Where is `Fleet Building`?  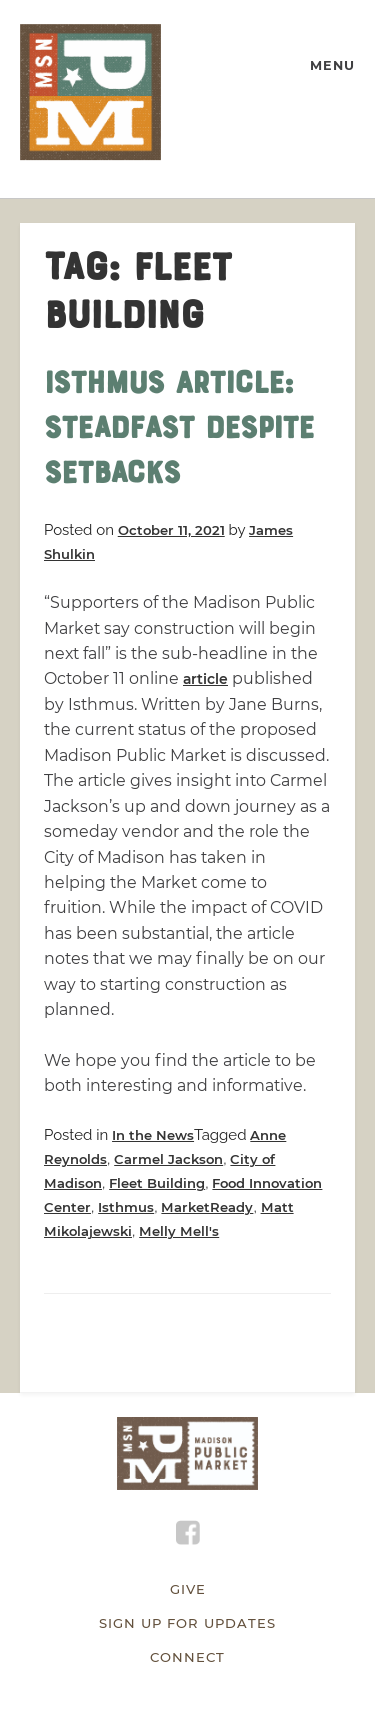
Fleet Building is located at coordinates (157, 1183).